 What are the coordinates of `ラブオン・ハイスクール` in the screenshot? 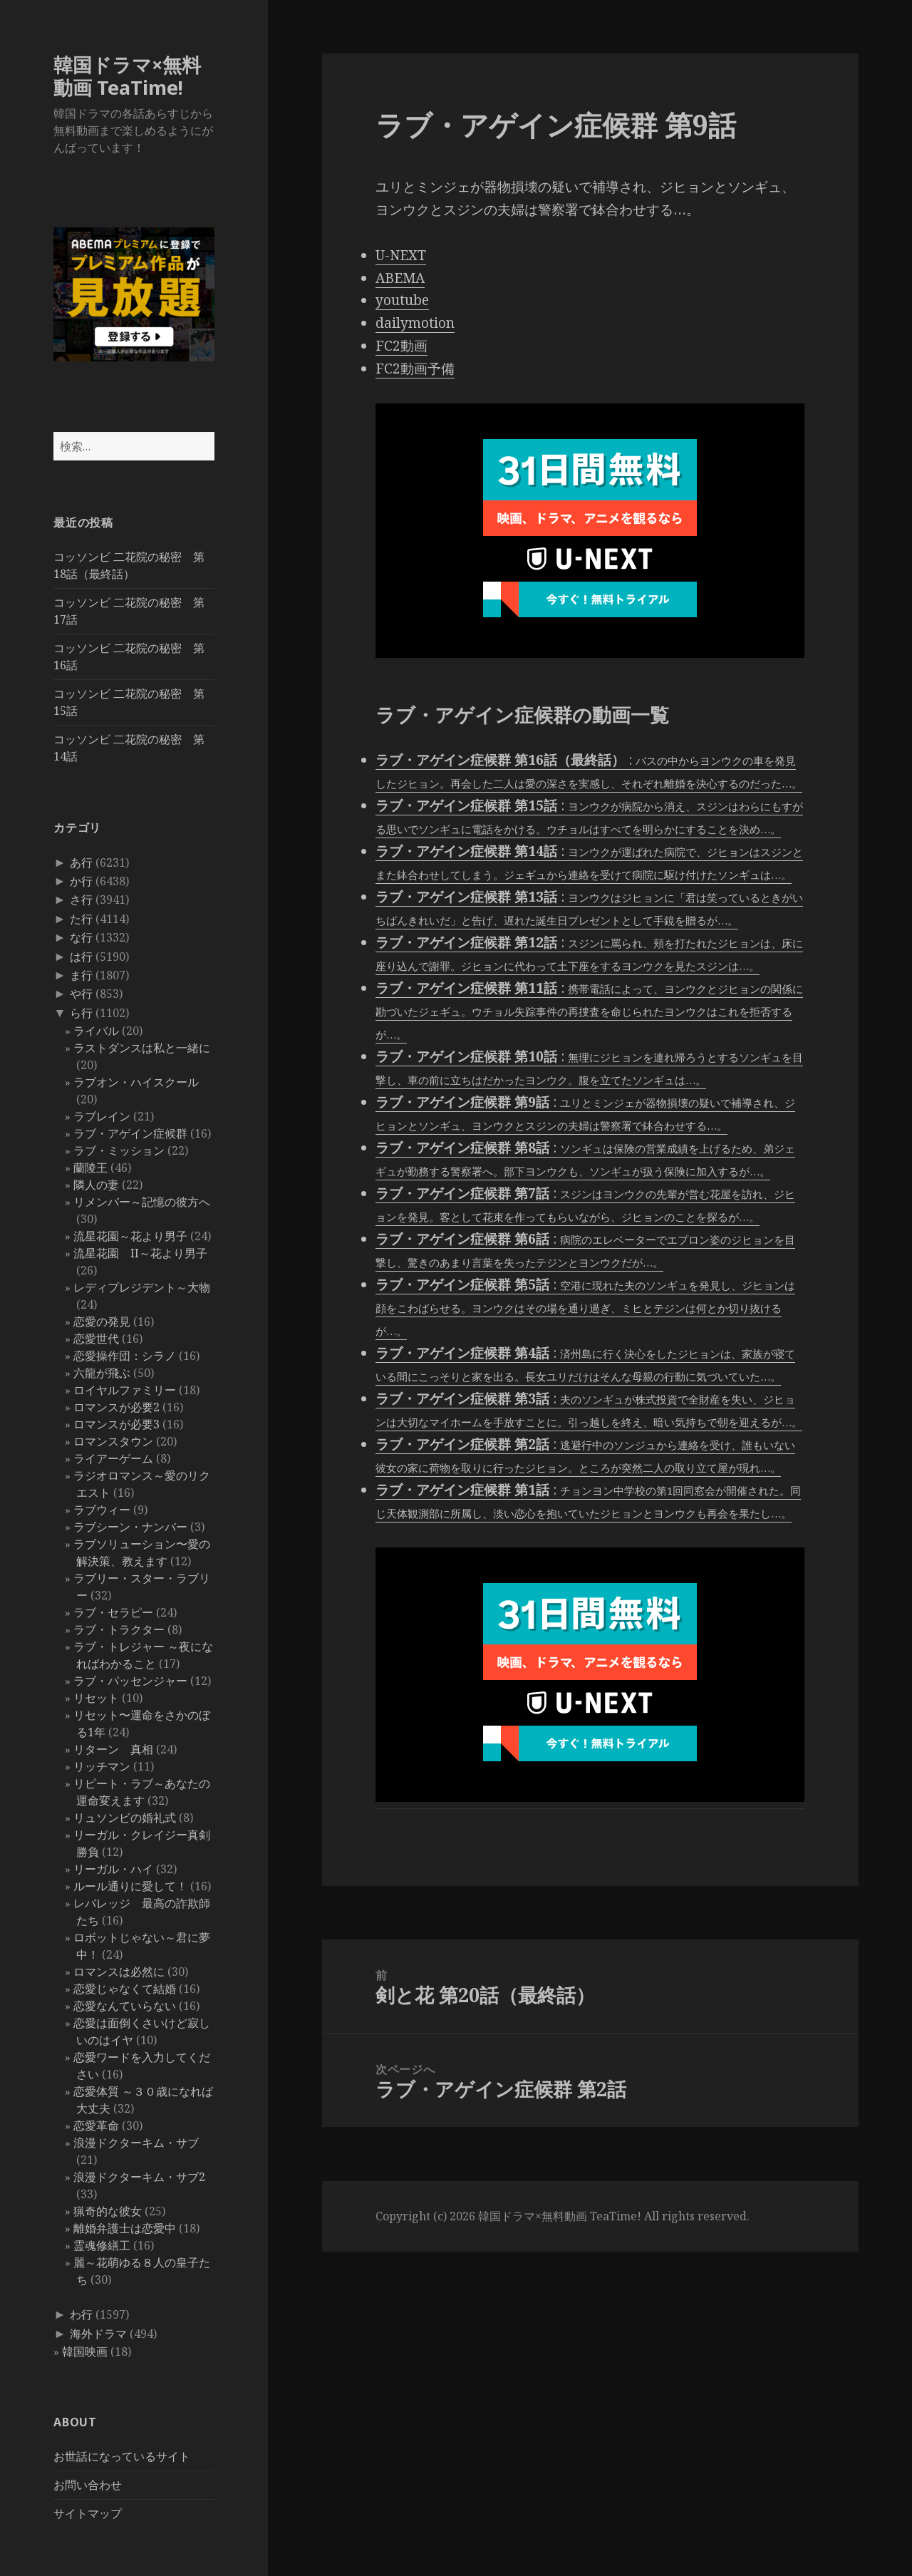 It's located at (136, 1082).